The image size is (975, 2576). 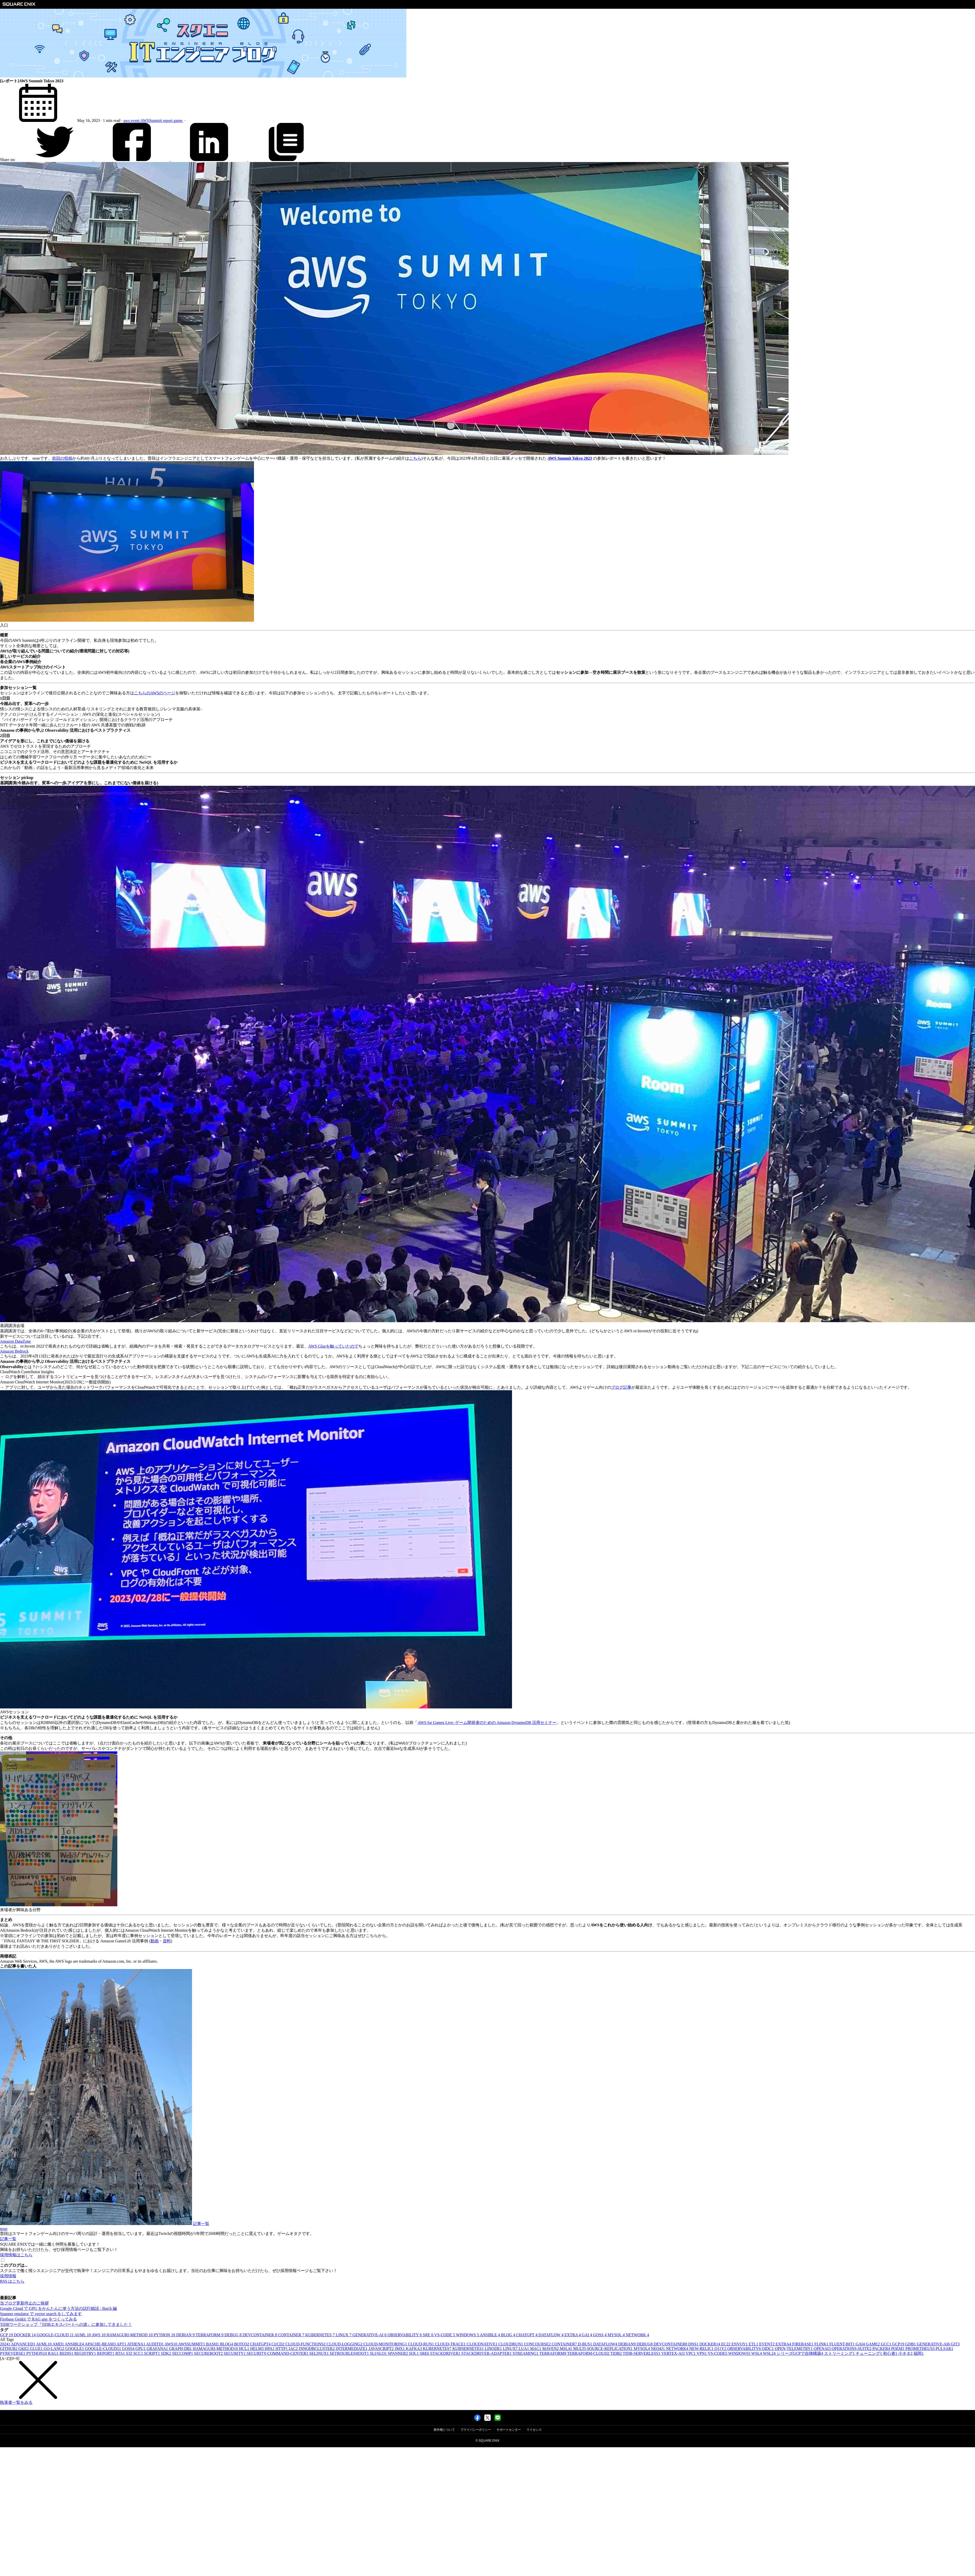 I want to click on EVENT, so click(x=767, y=2344).